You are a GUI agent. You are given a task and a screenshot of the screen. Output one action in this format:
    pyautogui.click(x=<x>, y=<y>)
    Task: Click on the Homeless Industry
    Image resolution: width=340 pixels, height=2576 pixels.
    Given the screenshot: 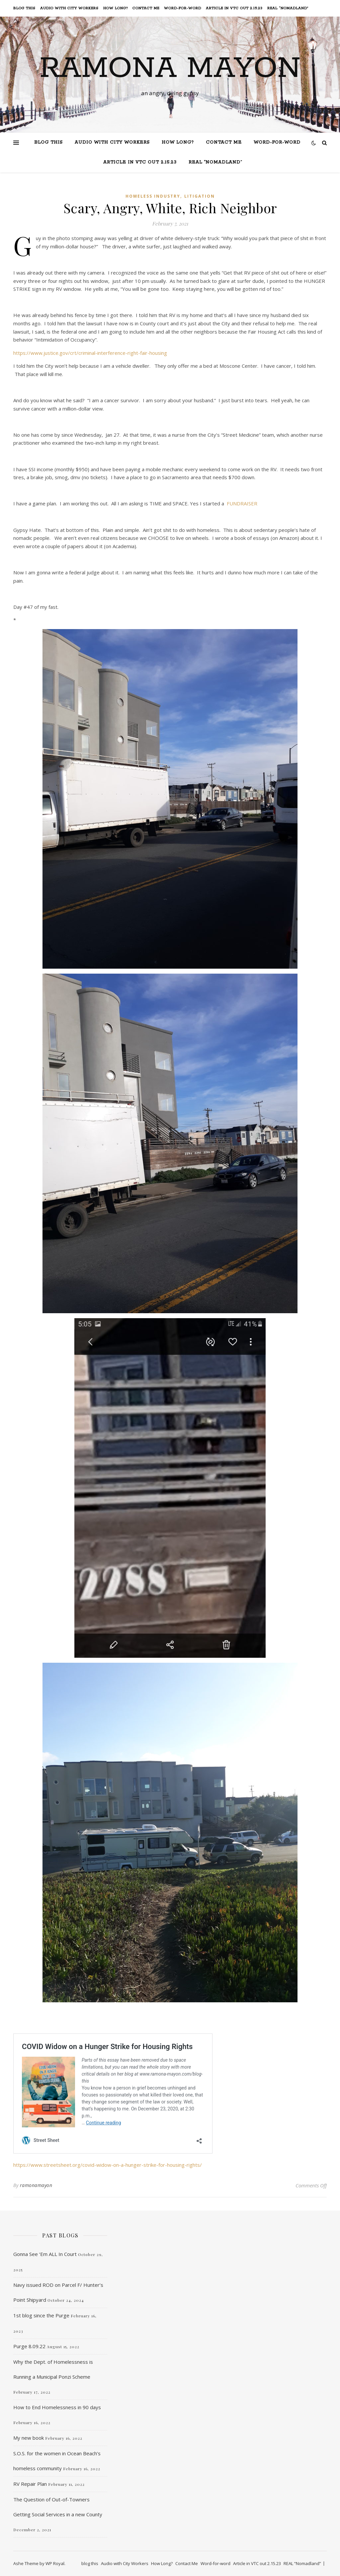 What is the action you would take?
    pyautogui.click(x=153, y=196)
    